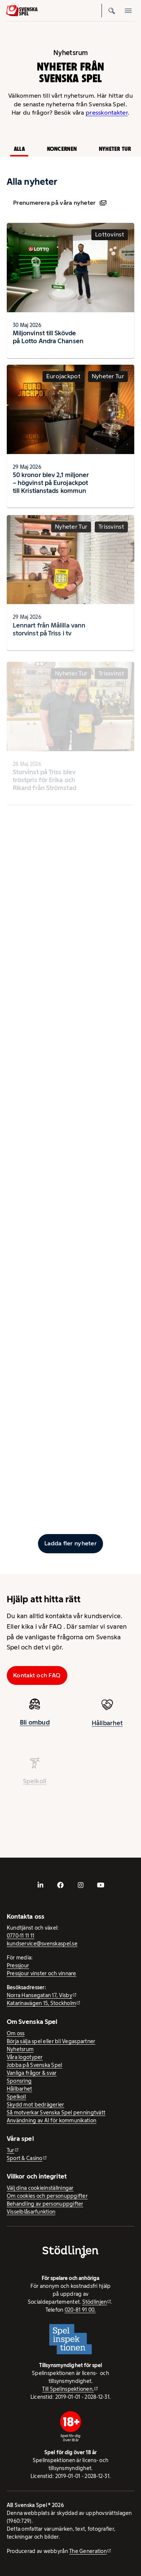 This screenshot has width=141, height=2576. What do you see at coordinates (16, 2033) in the screenshot?
I see `Om oss` at bounding box center [16, 2033].